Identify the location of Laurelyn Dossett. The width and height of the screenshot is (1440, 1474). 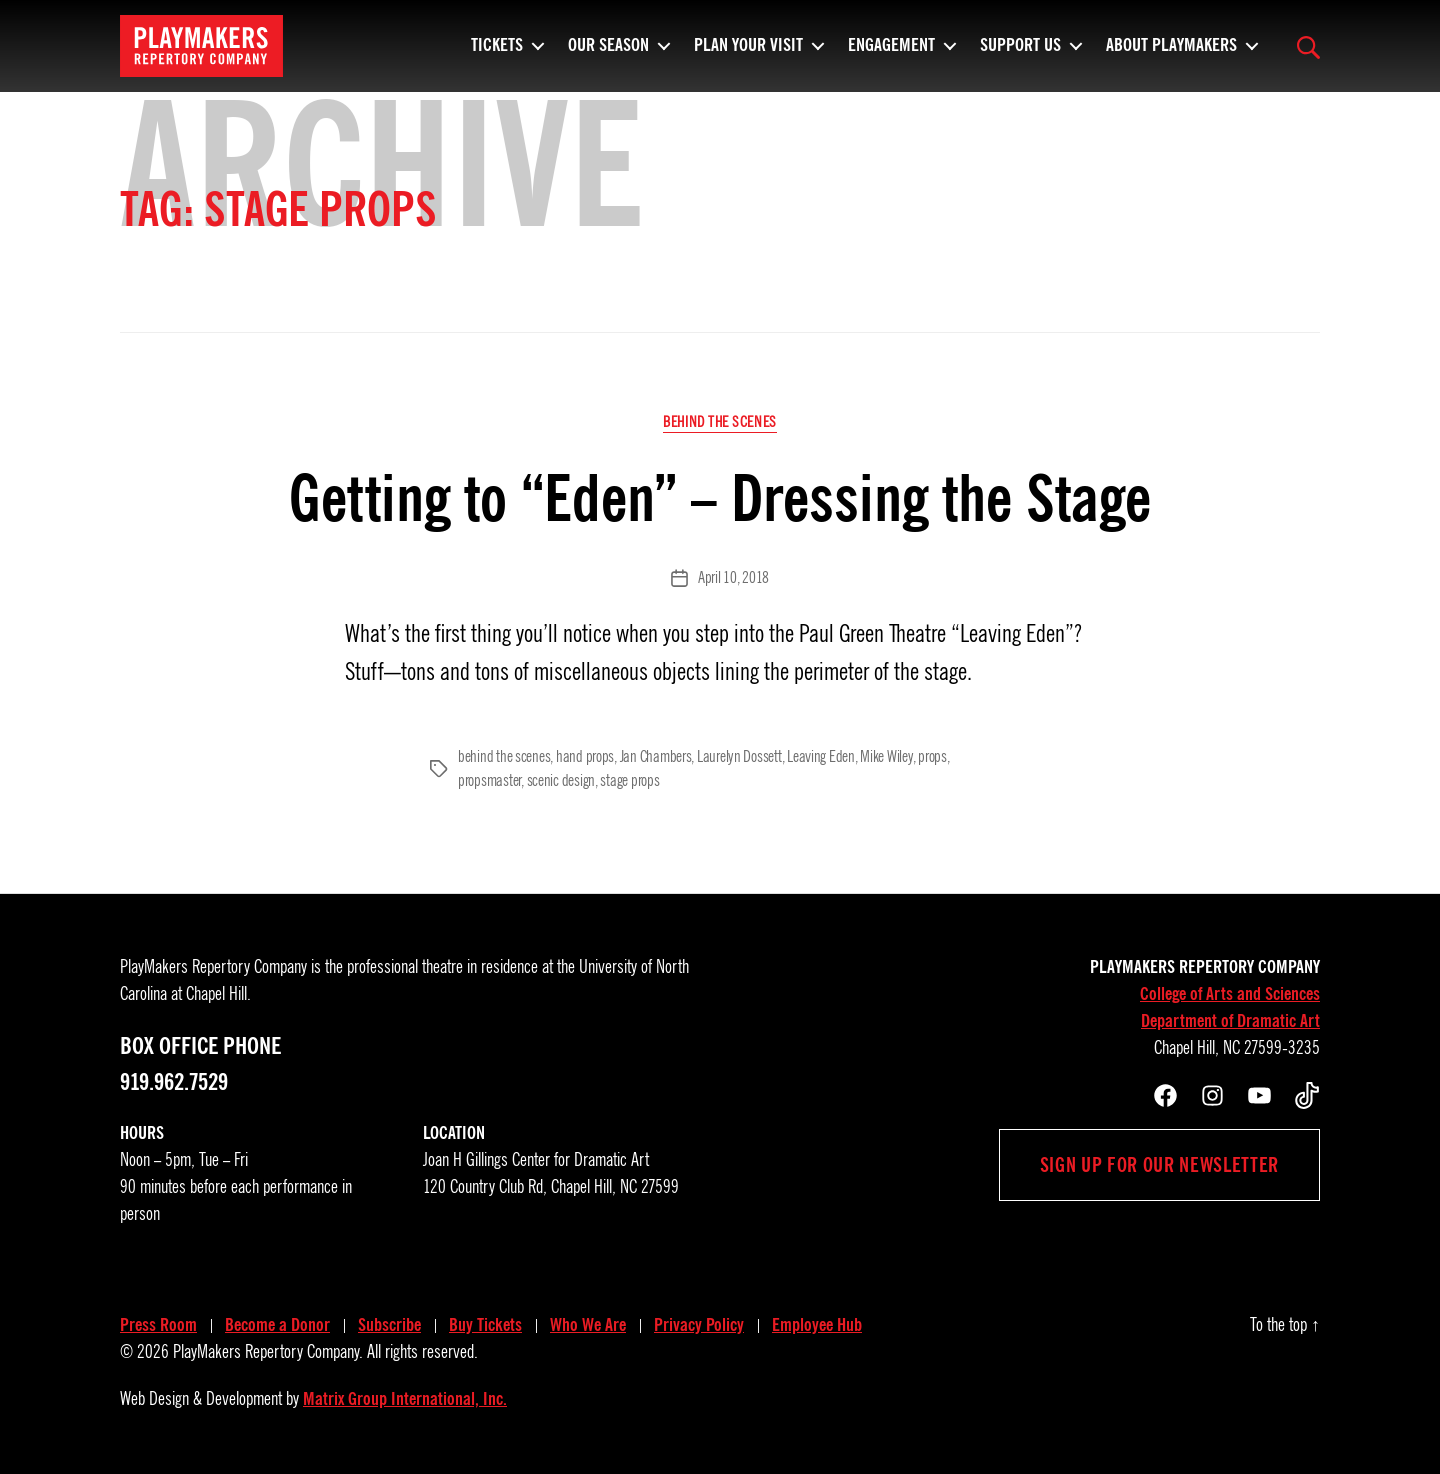
(739, 757).